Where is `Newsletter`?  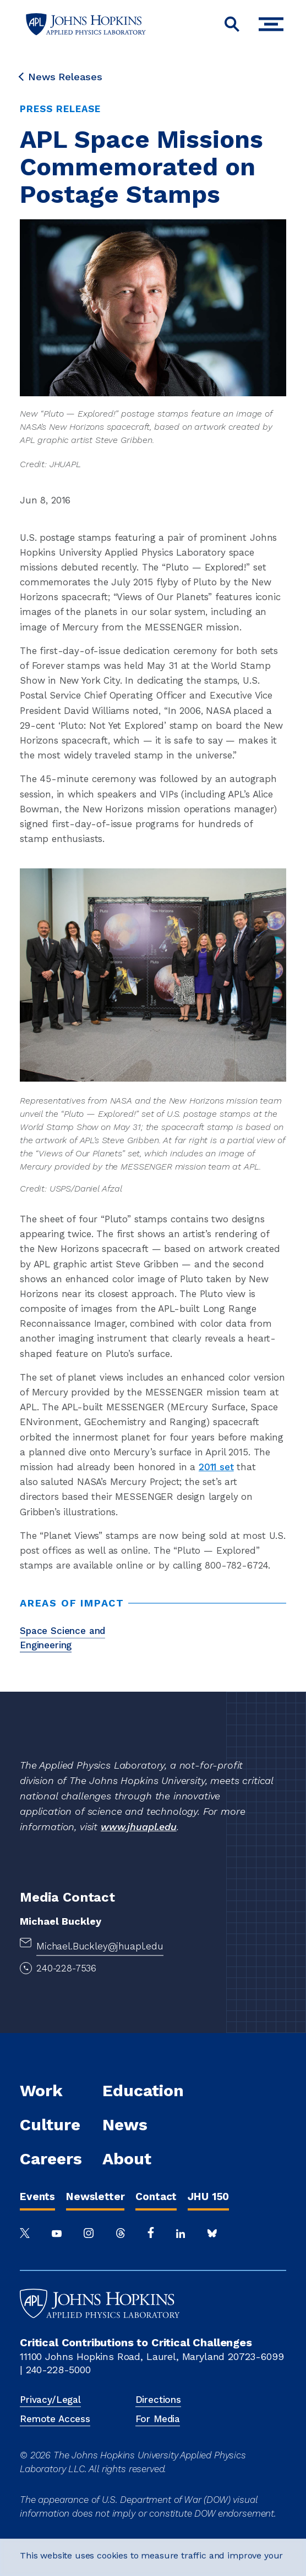
Newsletter is located at coordinates (95, 2196).